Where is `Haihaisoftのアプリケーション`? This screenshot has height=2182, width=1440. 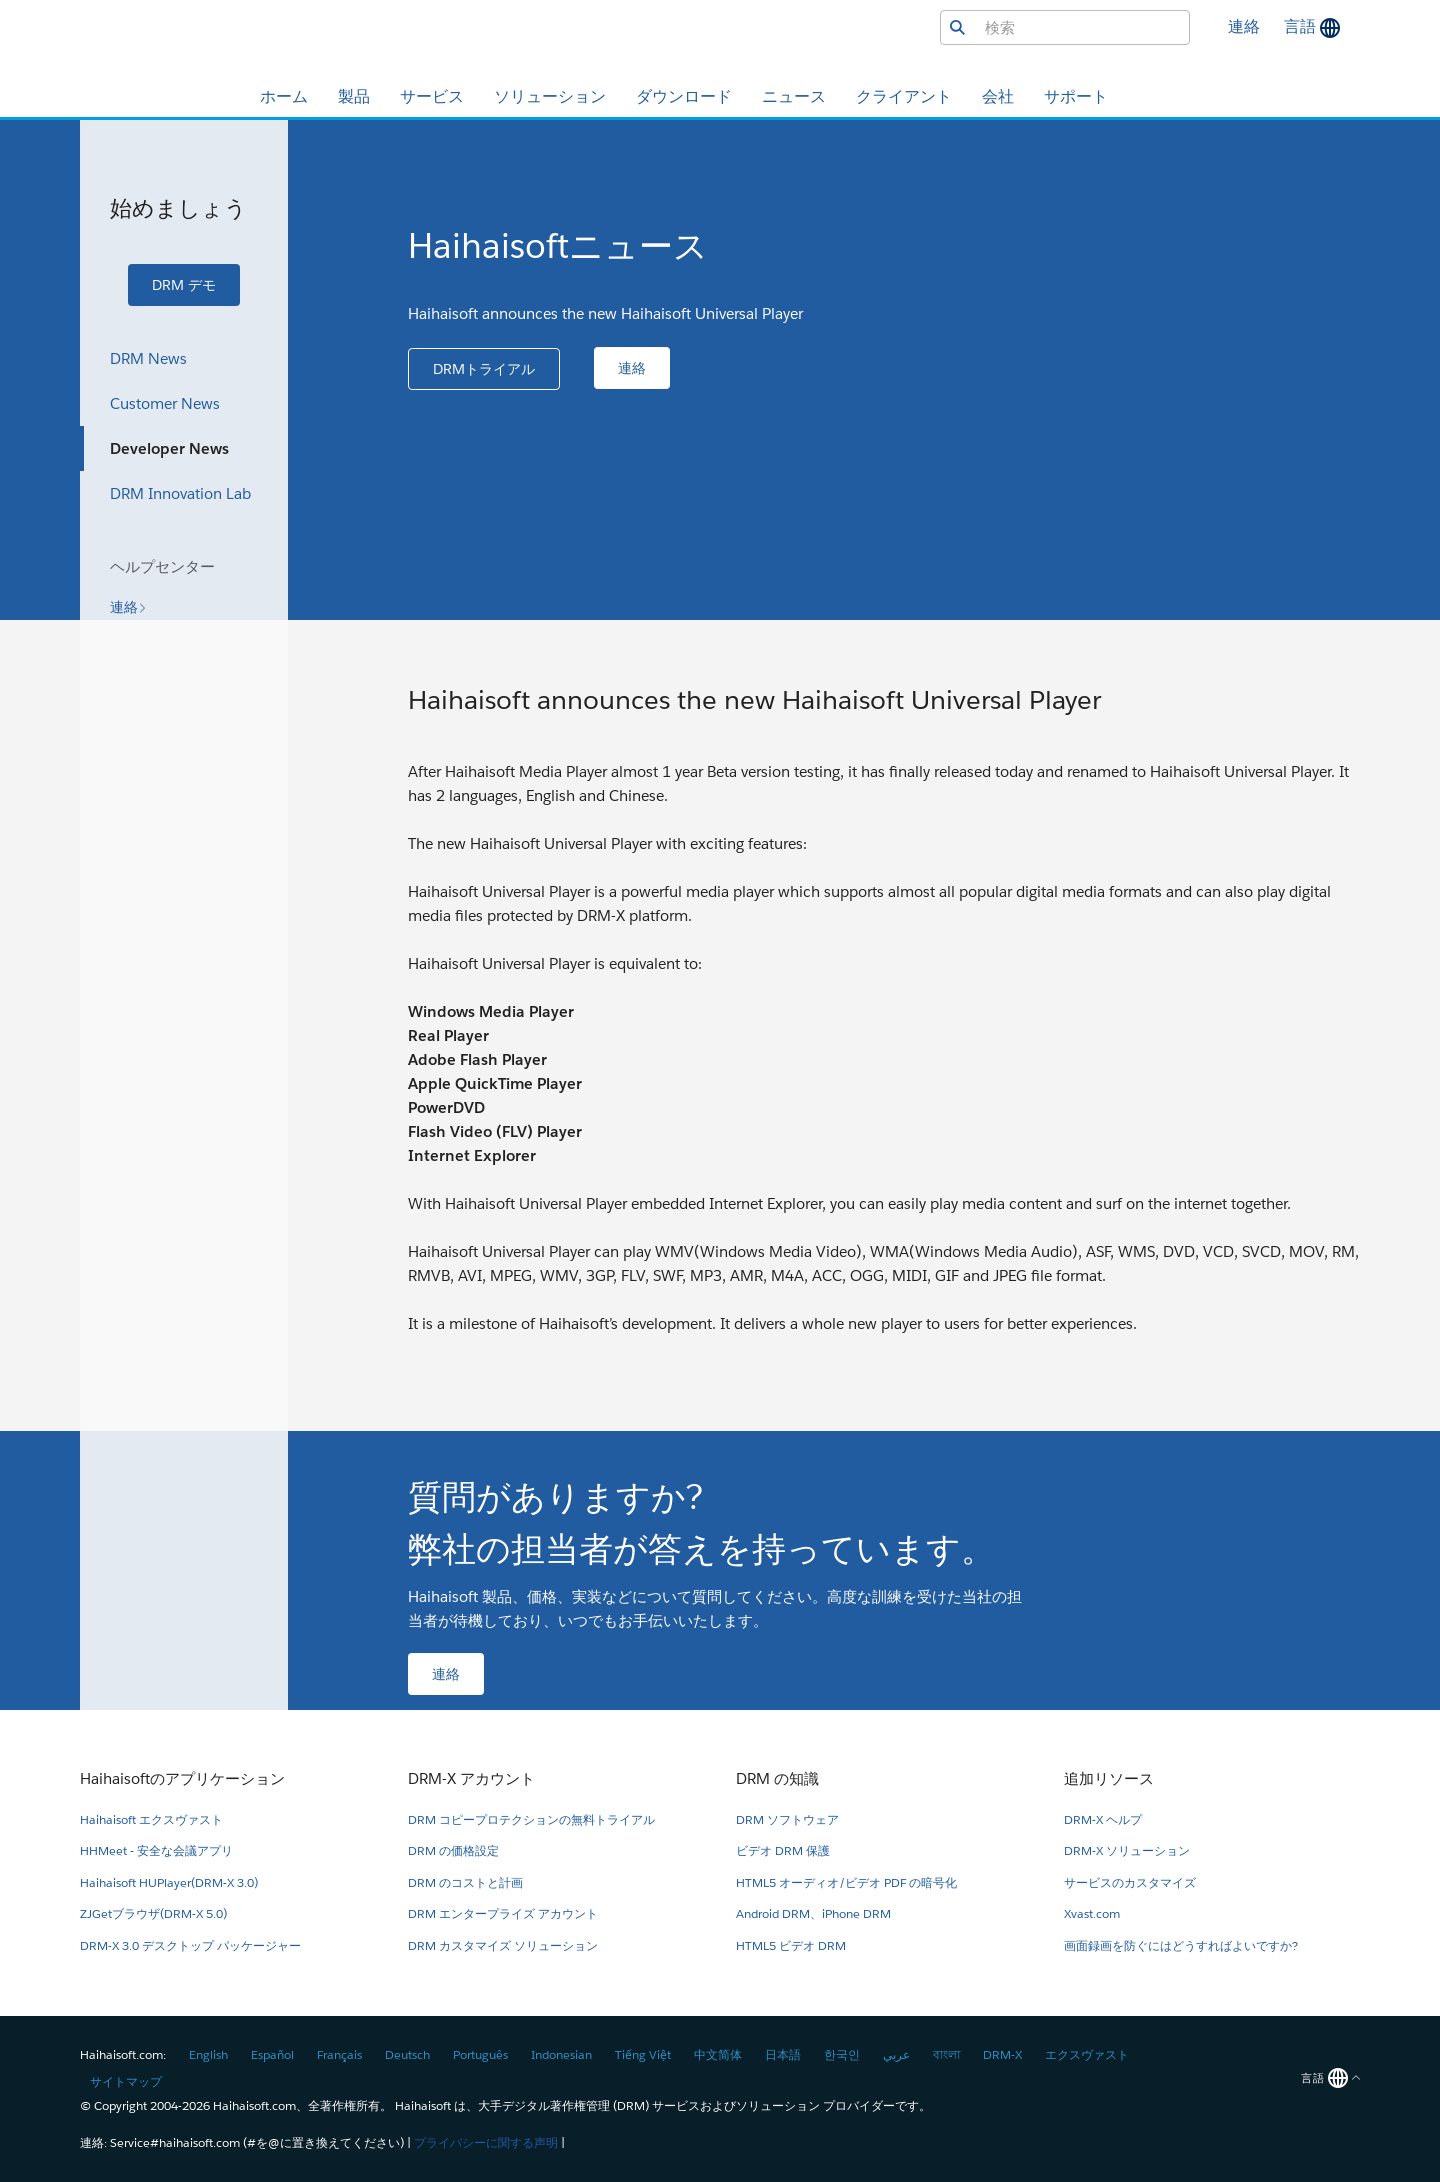
Haihaisoftのアプリケーション is located at coordinates (182, 1778).